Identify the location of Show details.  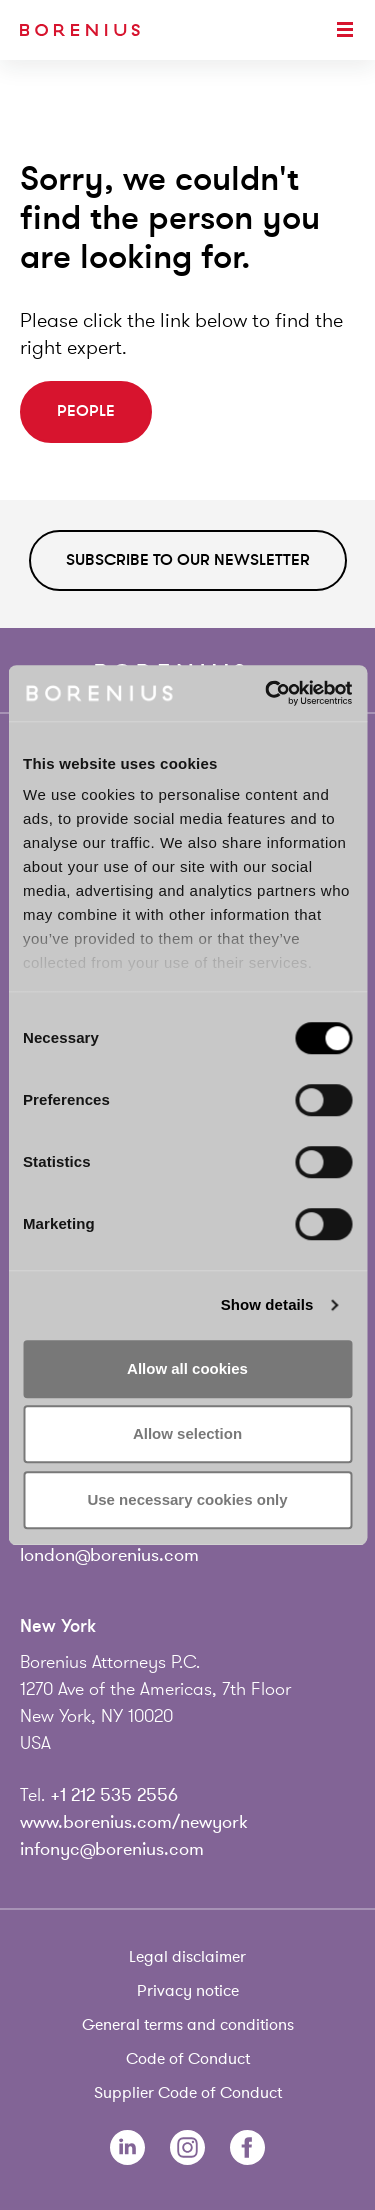
(267, 1304).